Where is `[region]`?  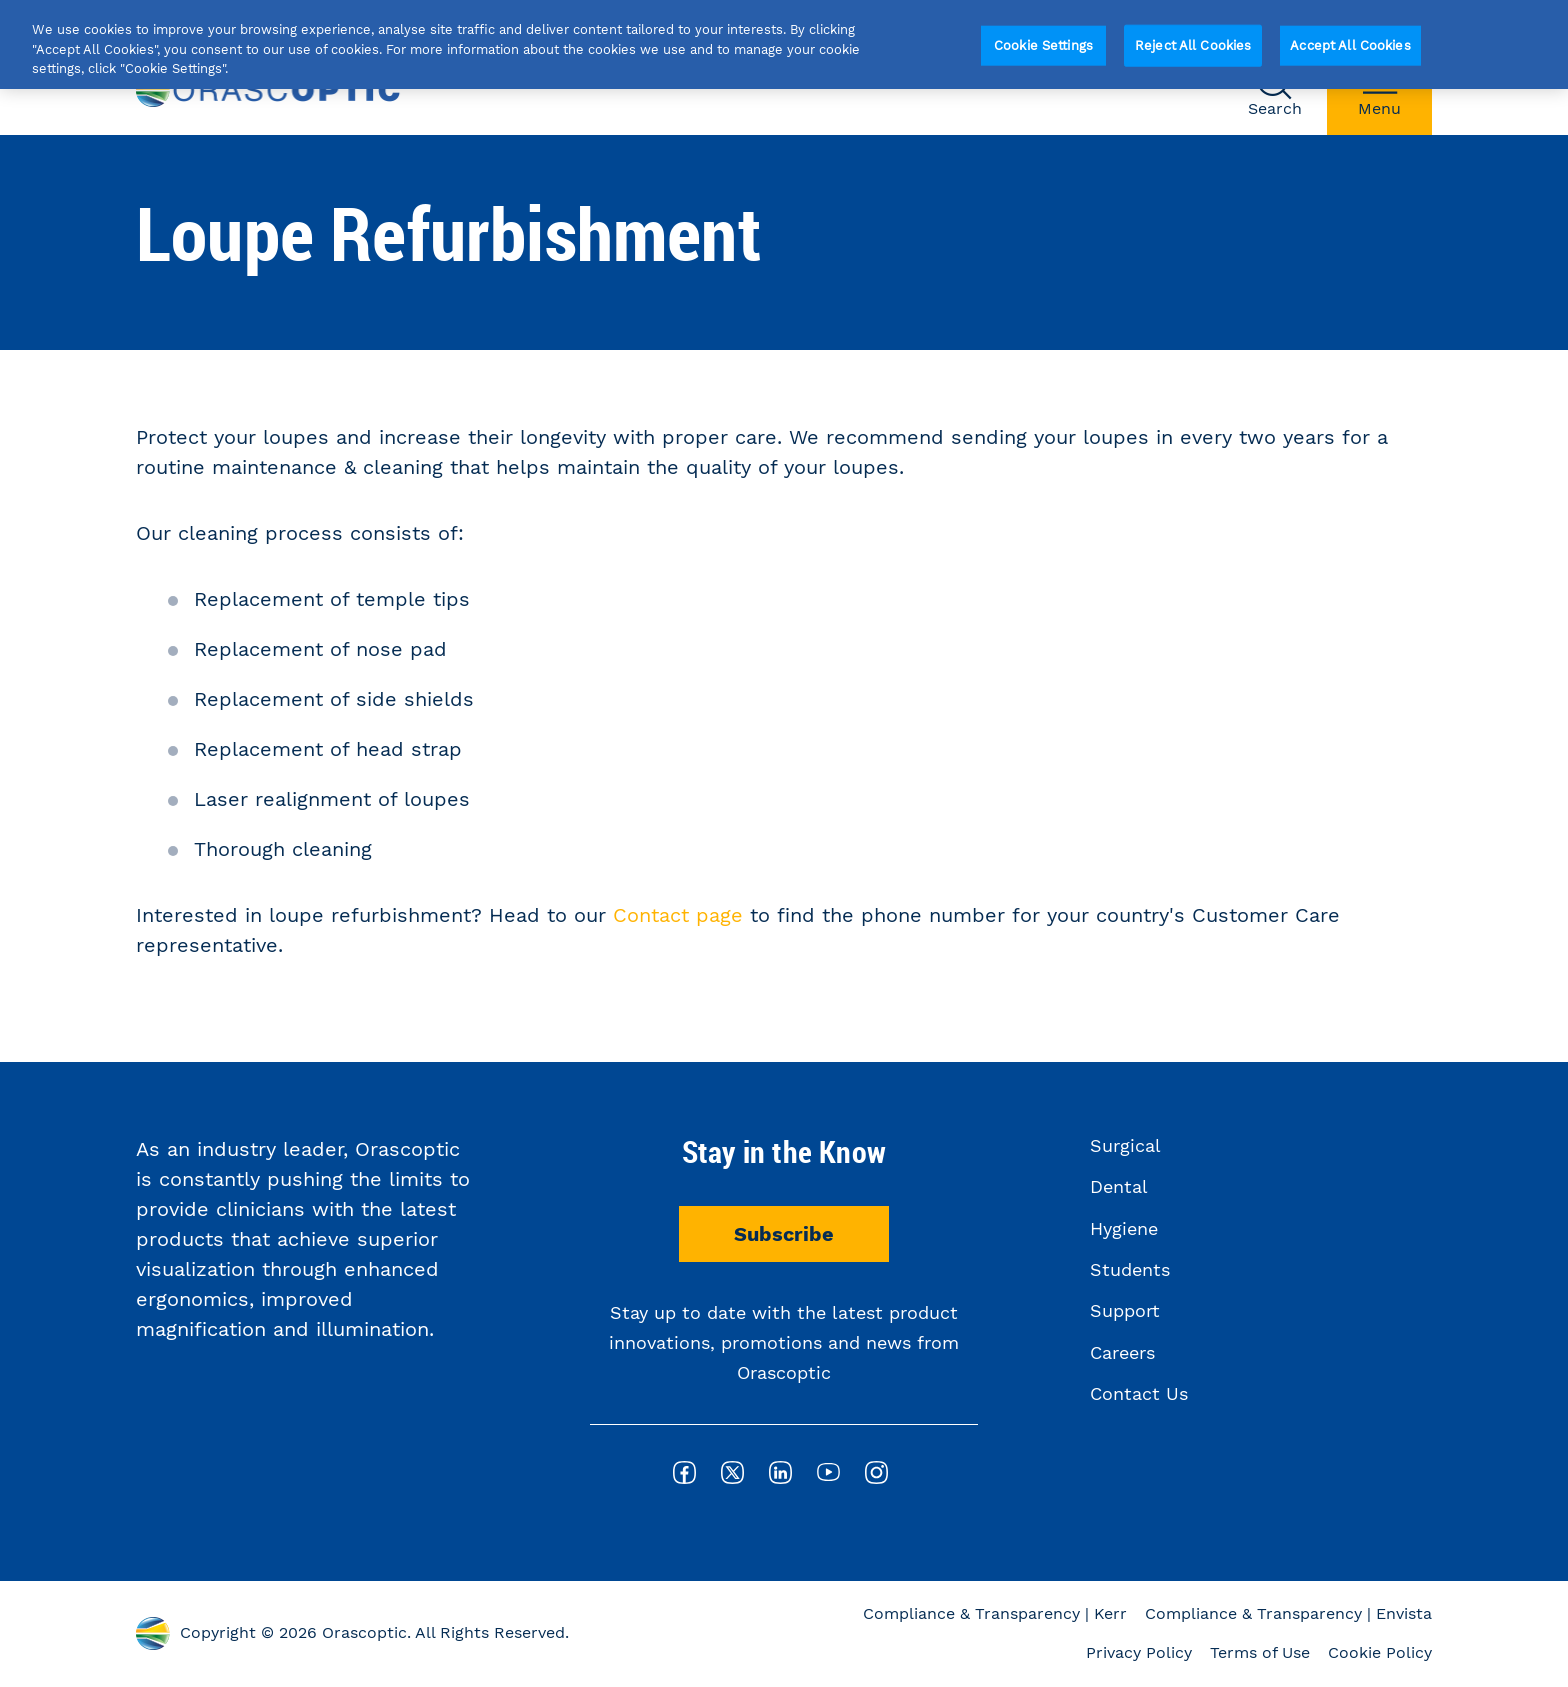 [region] is located at coordinates (784, 44).